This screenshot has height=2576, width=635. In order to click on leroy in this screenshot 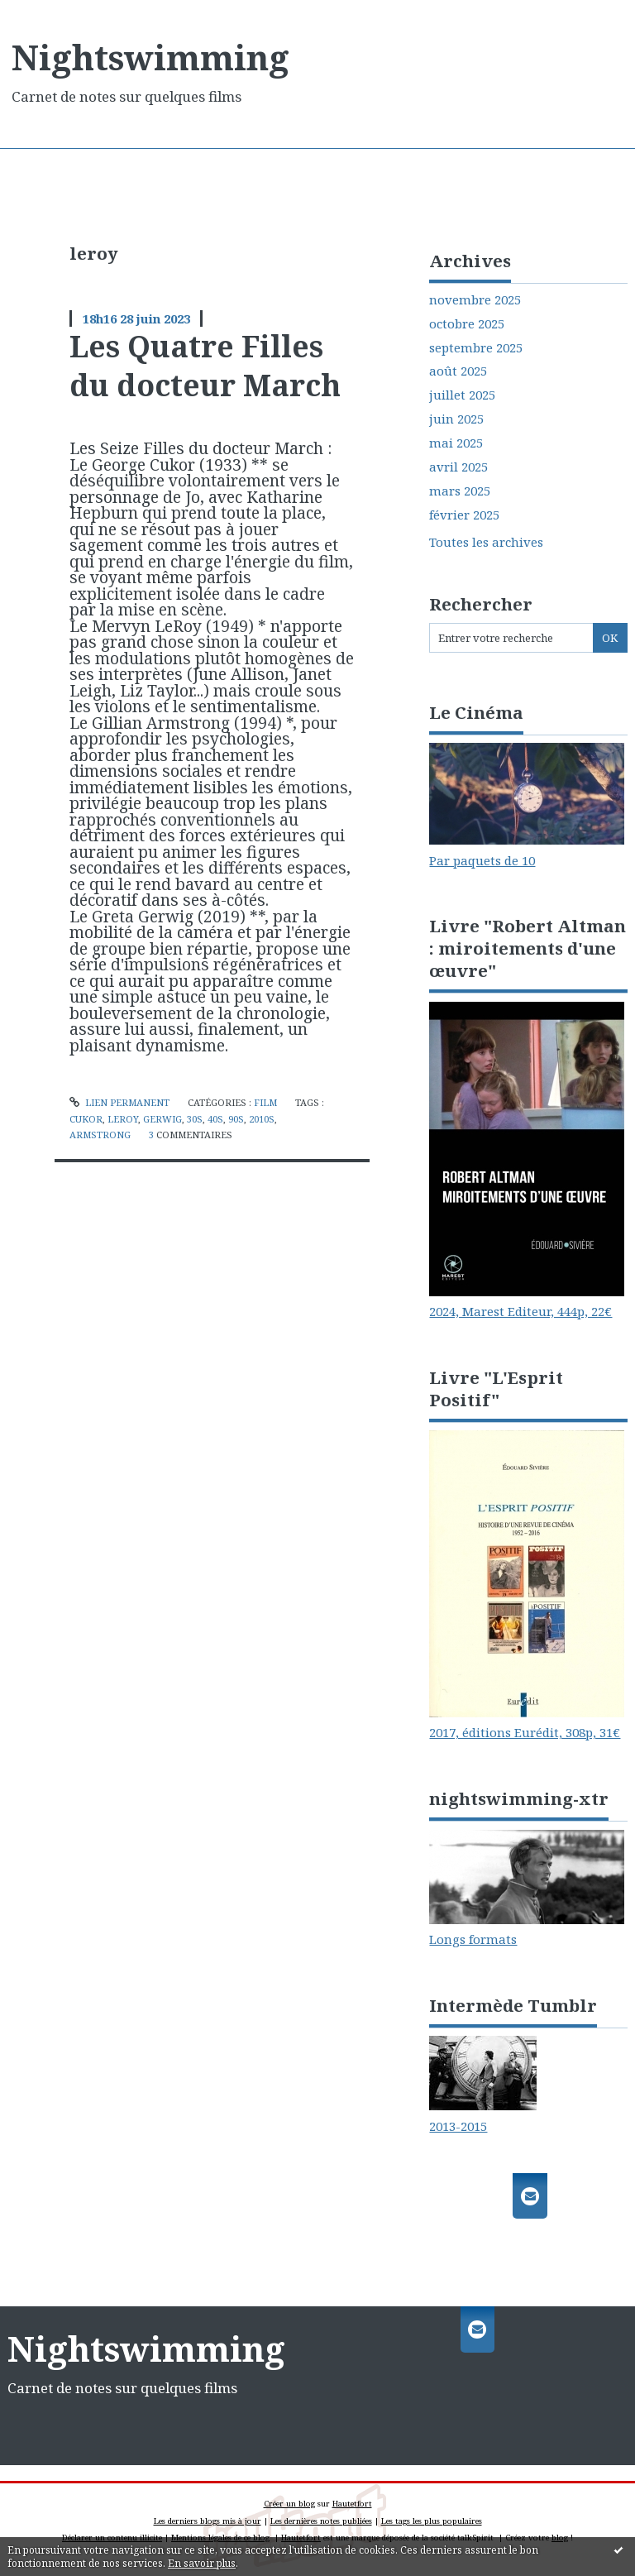, I will do `click(122, 1119)`.